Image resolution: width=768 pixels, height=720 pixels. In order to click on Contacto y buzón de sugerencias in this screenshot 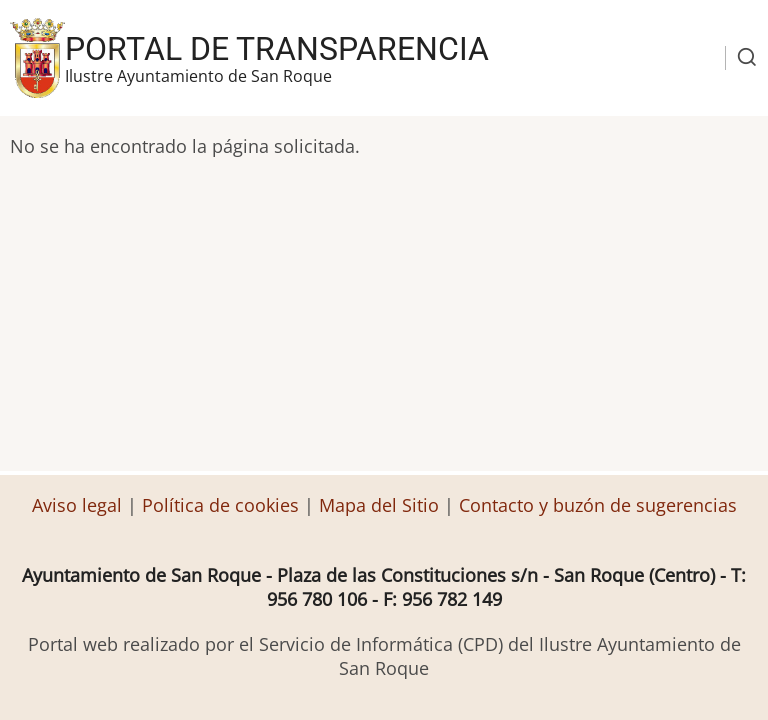, I will do `click(598, 505)`.